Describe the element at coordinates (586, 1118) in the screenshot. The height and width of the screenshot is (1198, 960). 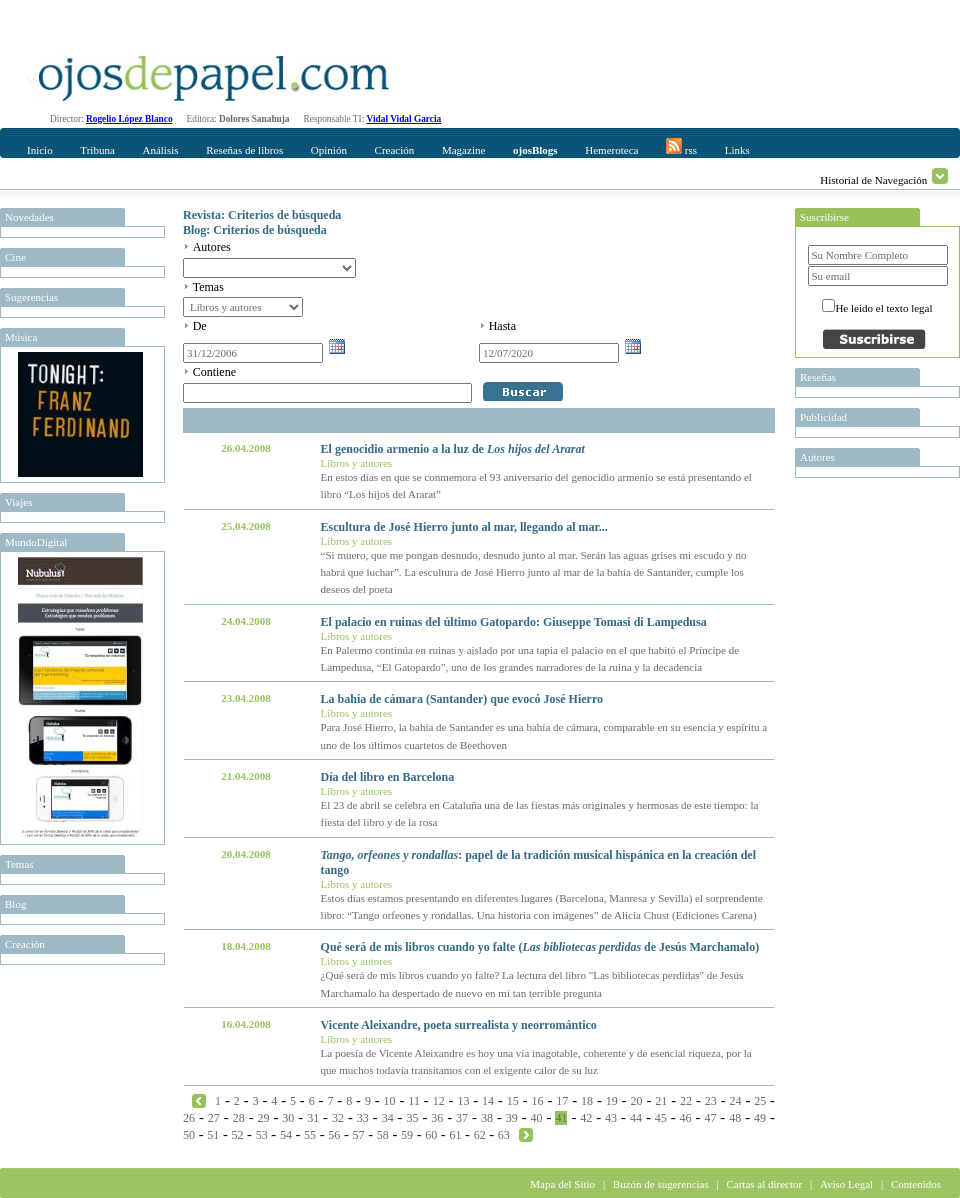
I see `42` at that location.